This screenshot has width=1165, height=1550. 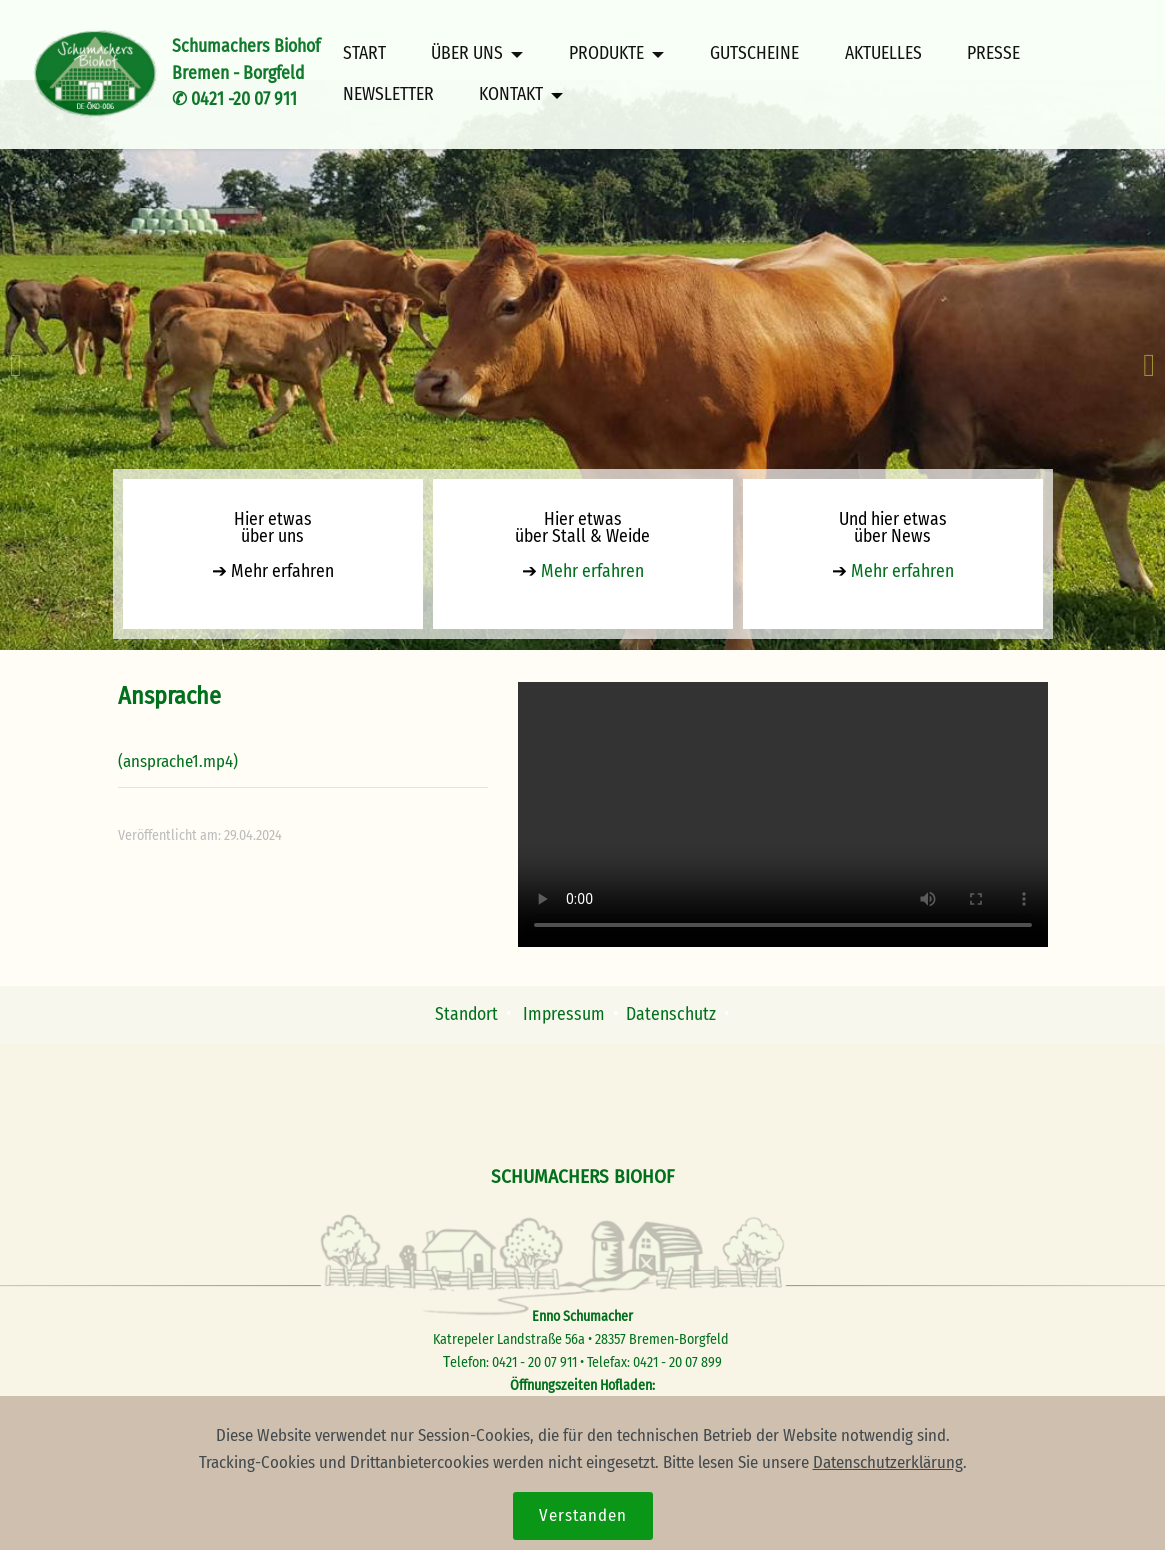 What do you see at coordinates (280, 571) in the screenshot?
I see `Mehr erfahren` at bounding box center [280, 571].